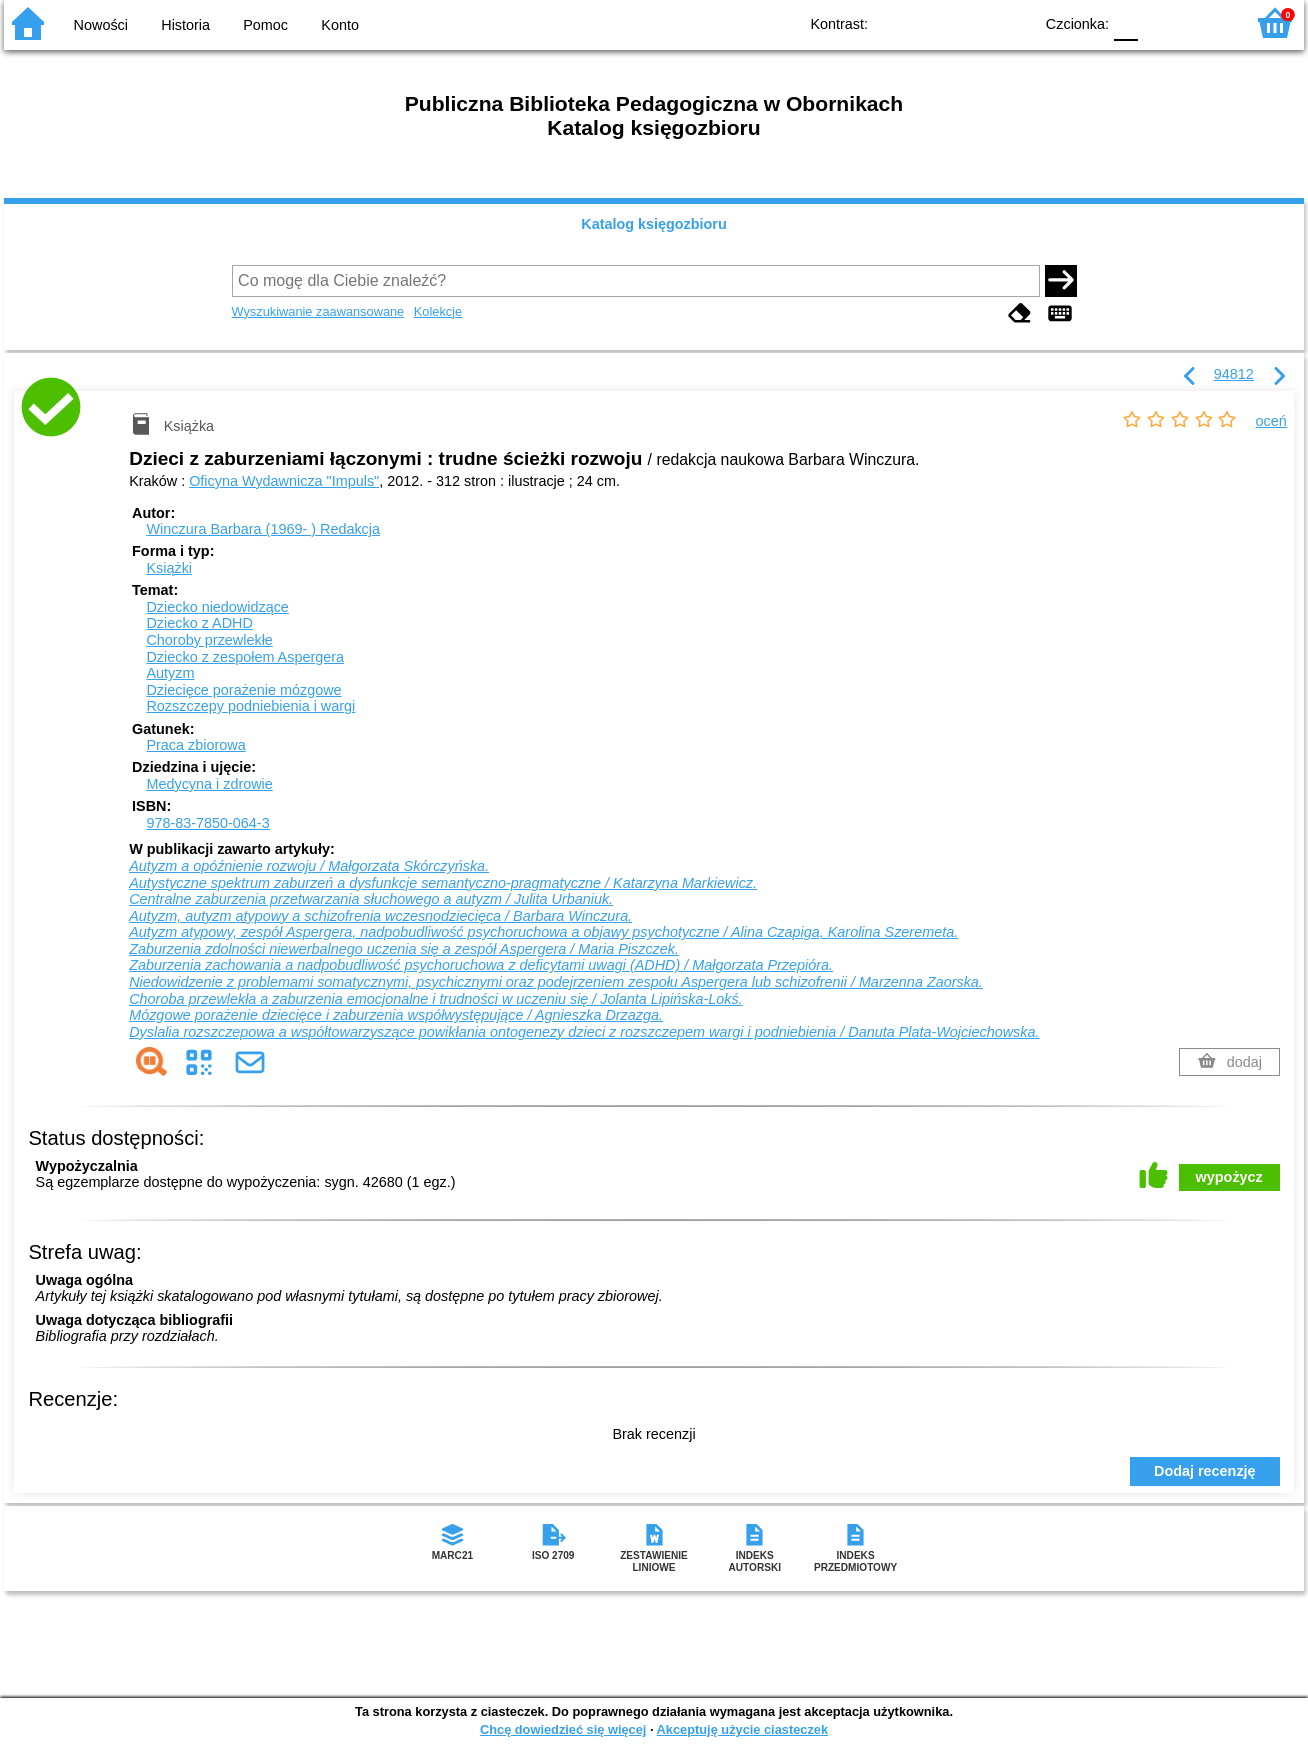  Describe the element at coordinates (380, 916) in the screenshot. I see `Autyzm, autyzm atypowy a schizofrenia wczesnodziecięca / Barbara Winczura.` at that location.